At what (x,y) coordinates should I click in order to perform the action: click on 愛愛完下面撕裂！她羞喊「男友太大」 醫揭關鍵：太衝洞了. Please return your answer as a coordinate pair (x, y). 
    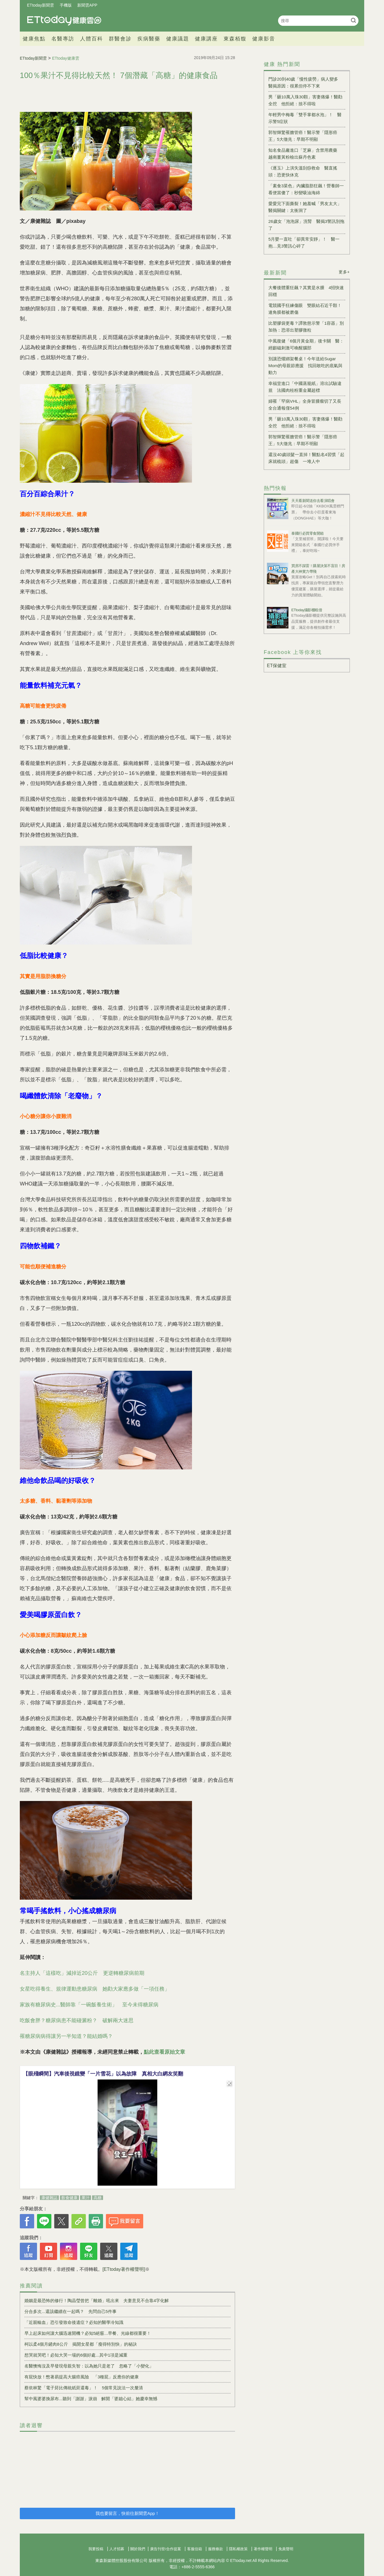
    Looking at the image, I should click on (306, 207).